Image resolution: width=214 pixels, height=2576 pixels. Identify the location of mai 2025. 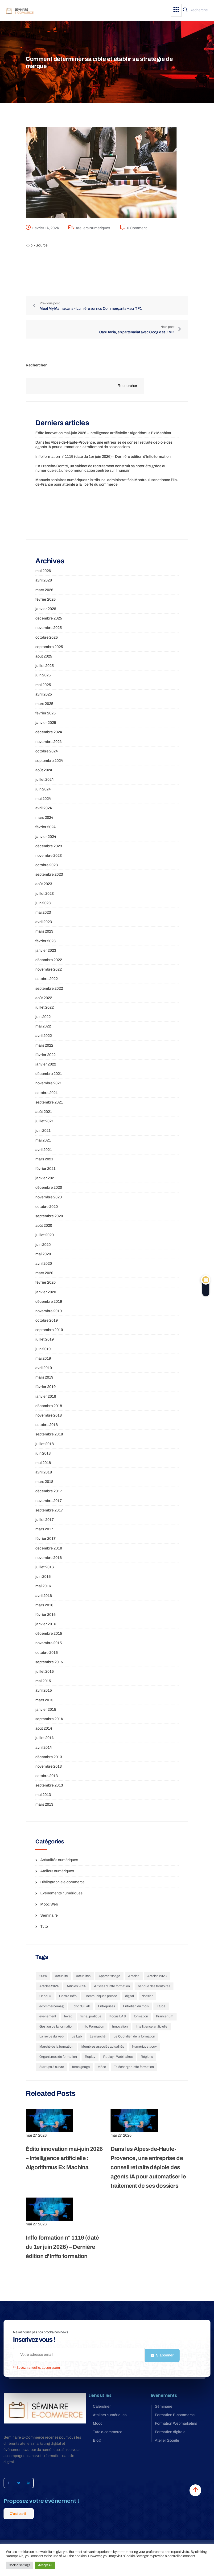
(43, 692).